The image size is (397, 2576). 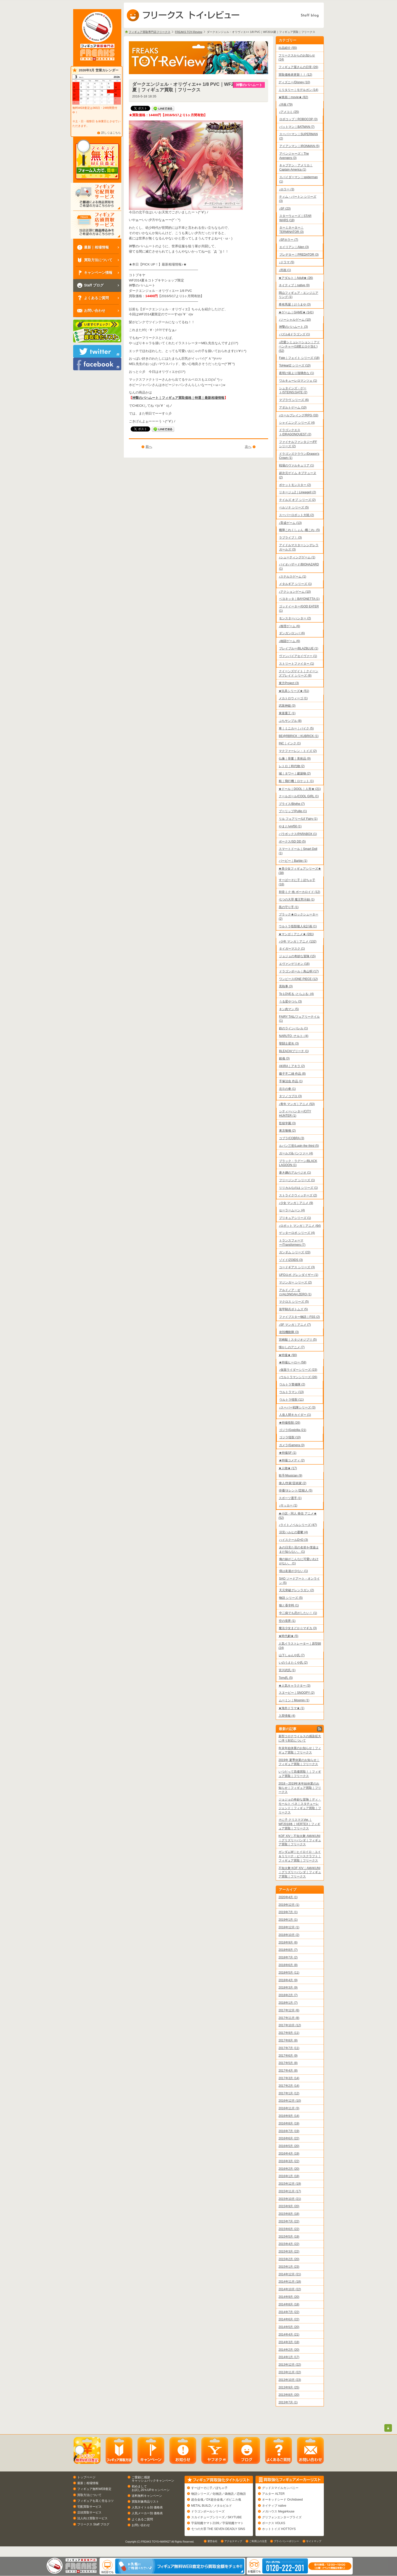 What do you see at coordinates (299, 1549) in the screenshot?
I see `あの日見た花の名前を僕達はまだ知らない。 (1)` at bounding box center [299, 1549].